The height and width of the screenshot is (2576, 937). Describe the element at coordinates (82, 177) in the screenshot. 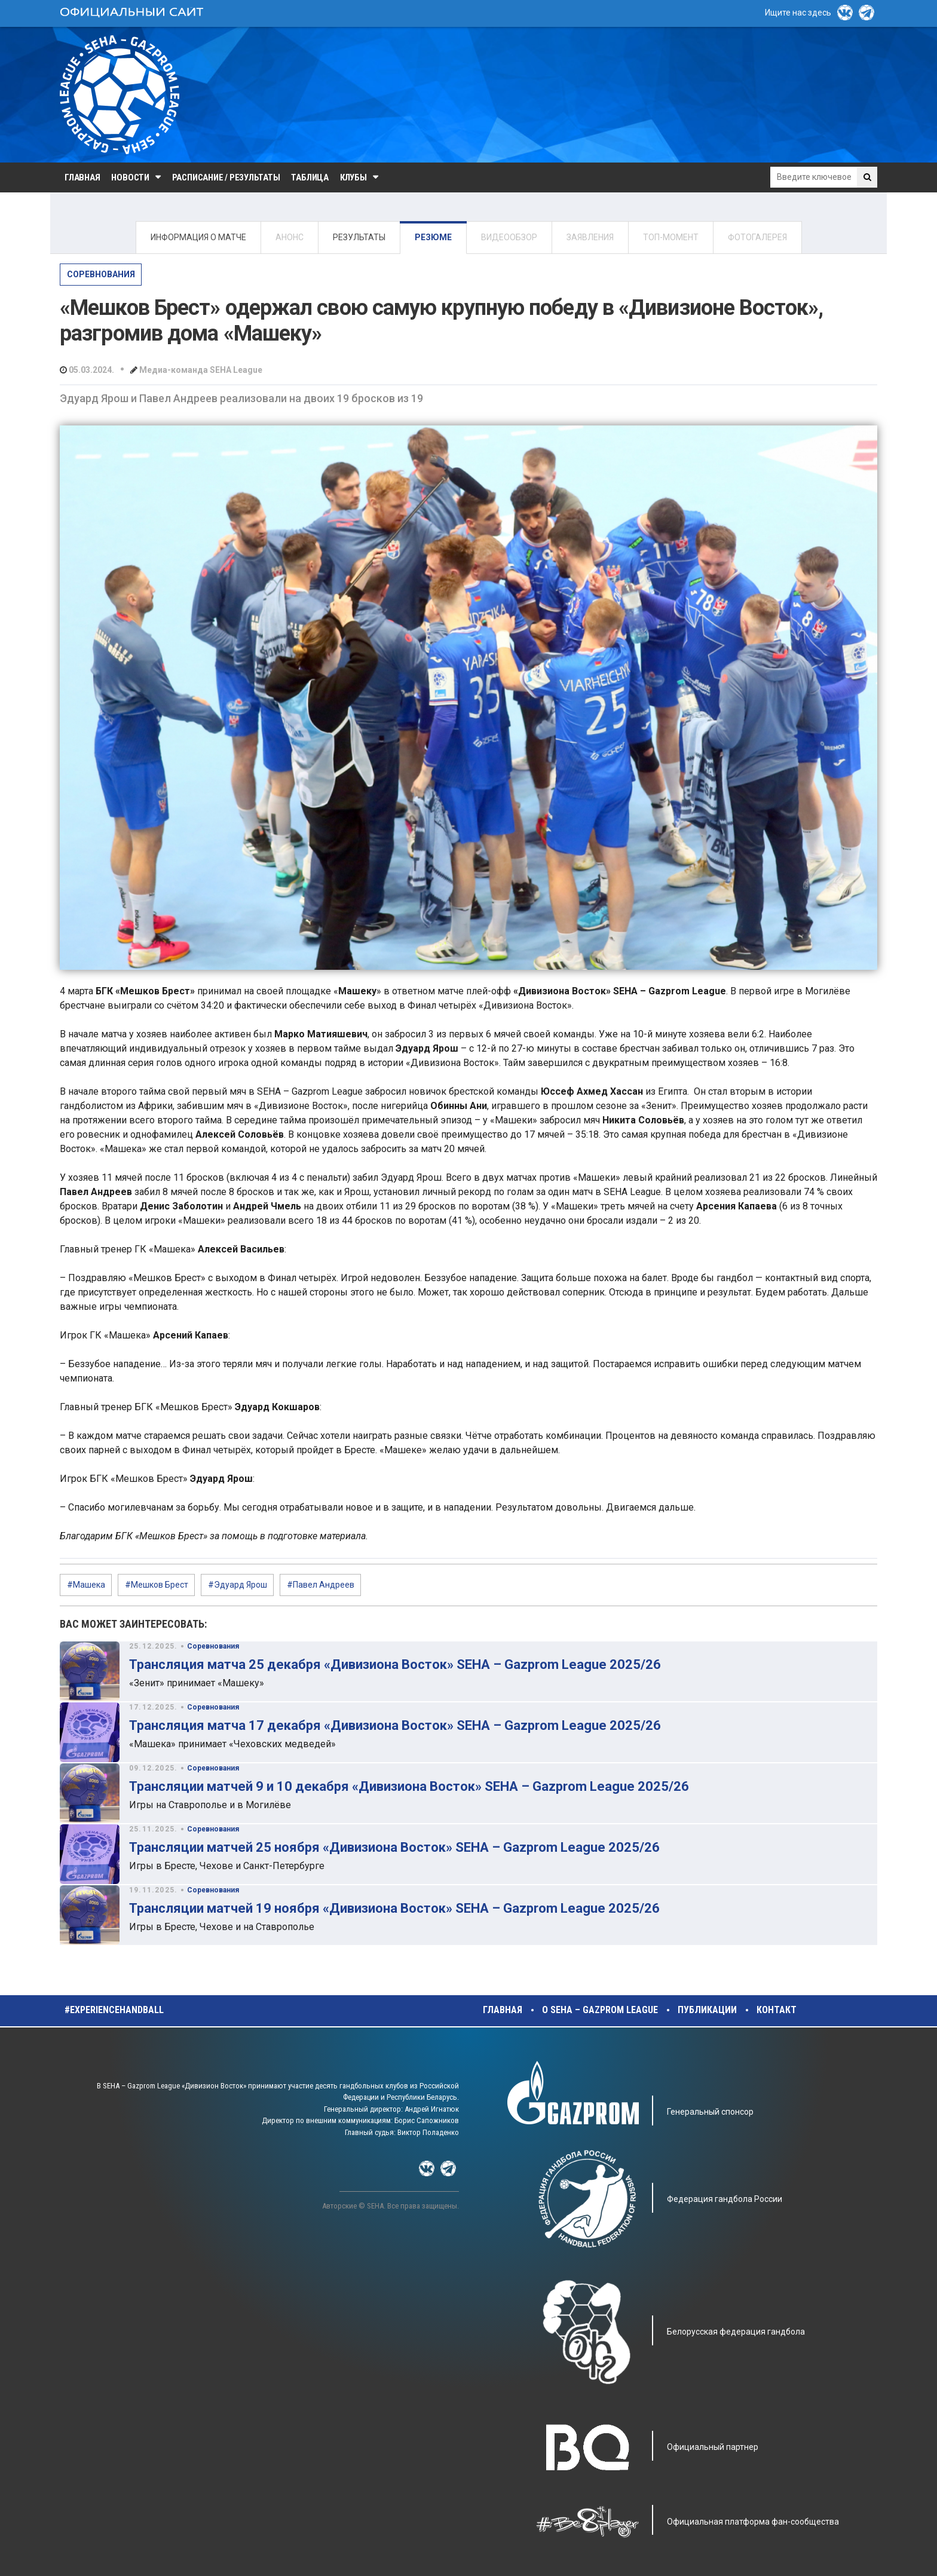

I see `Главная` at that location.